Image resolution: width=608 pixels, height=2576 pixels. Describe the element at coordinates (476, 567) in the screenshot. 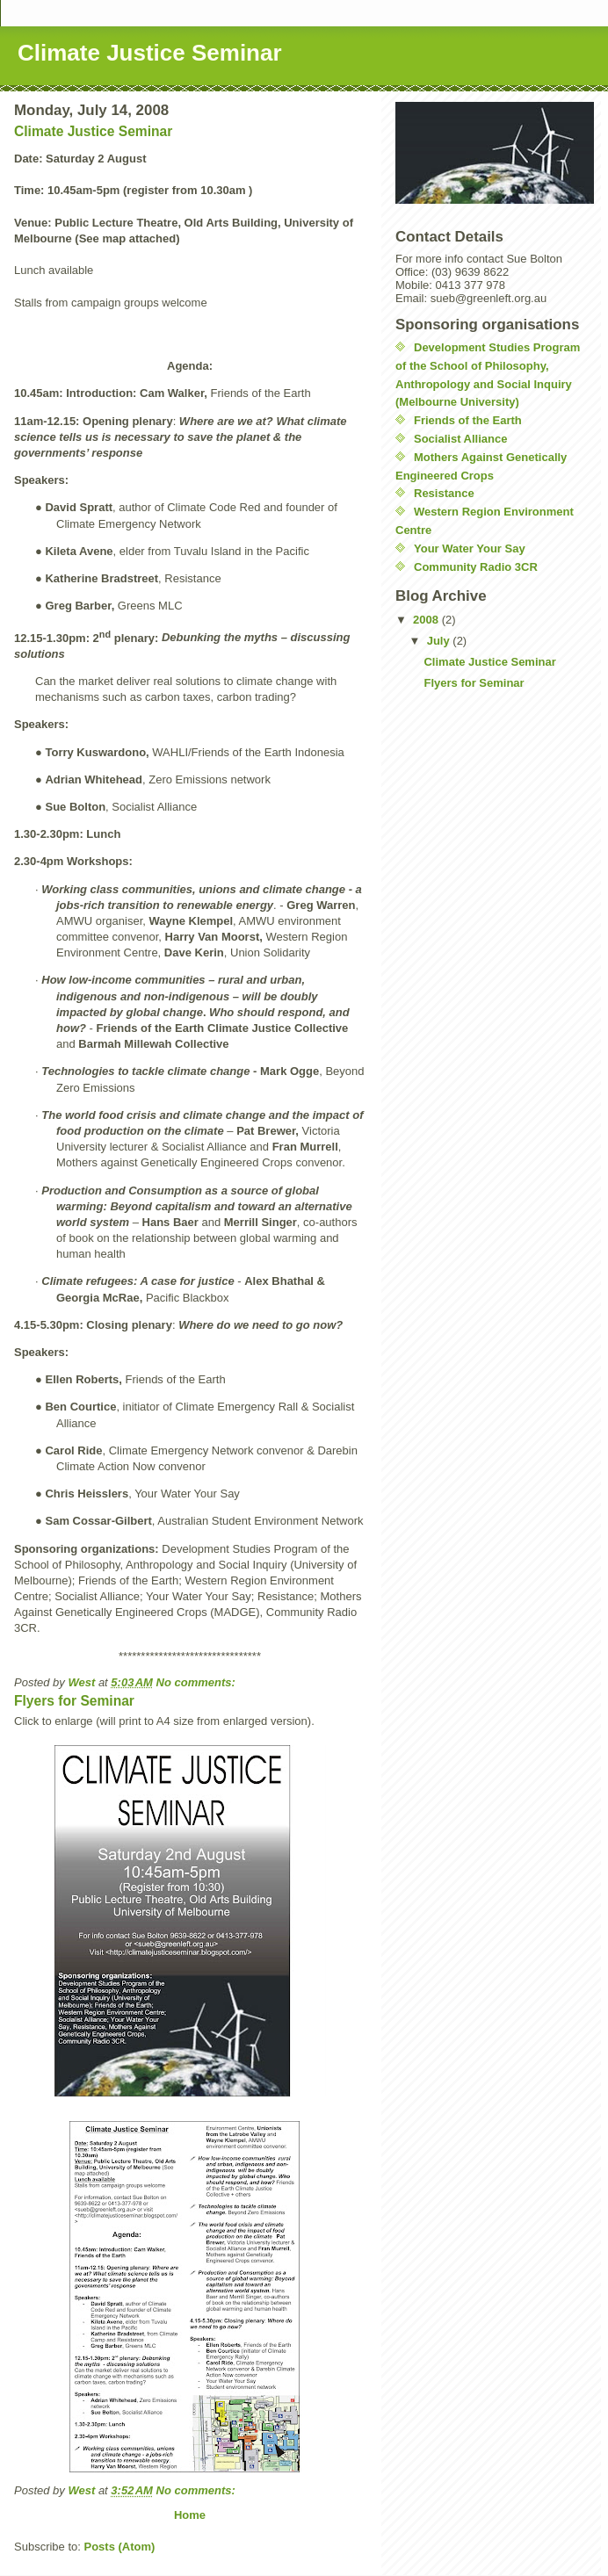

I see `Community Radio 3CR` at that location.